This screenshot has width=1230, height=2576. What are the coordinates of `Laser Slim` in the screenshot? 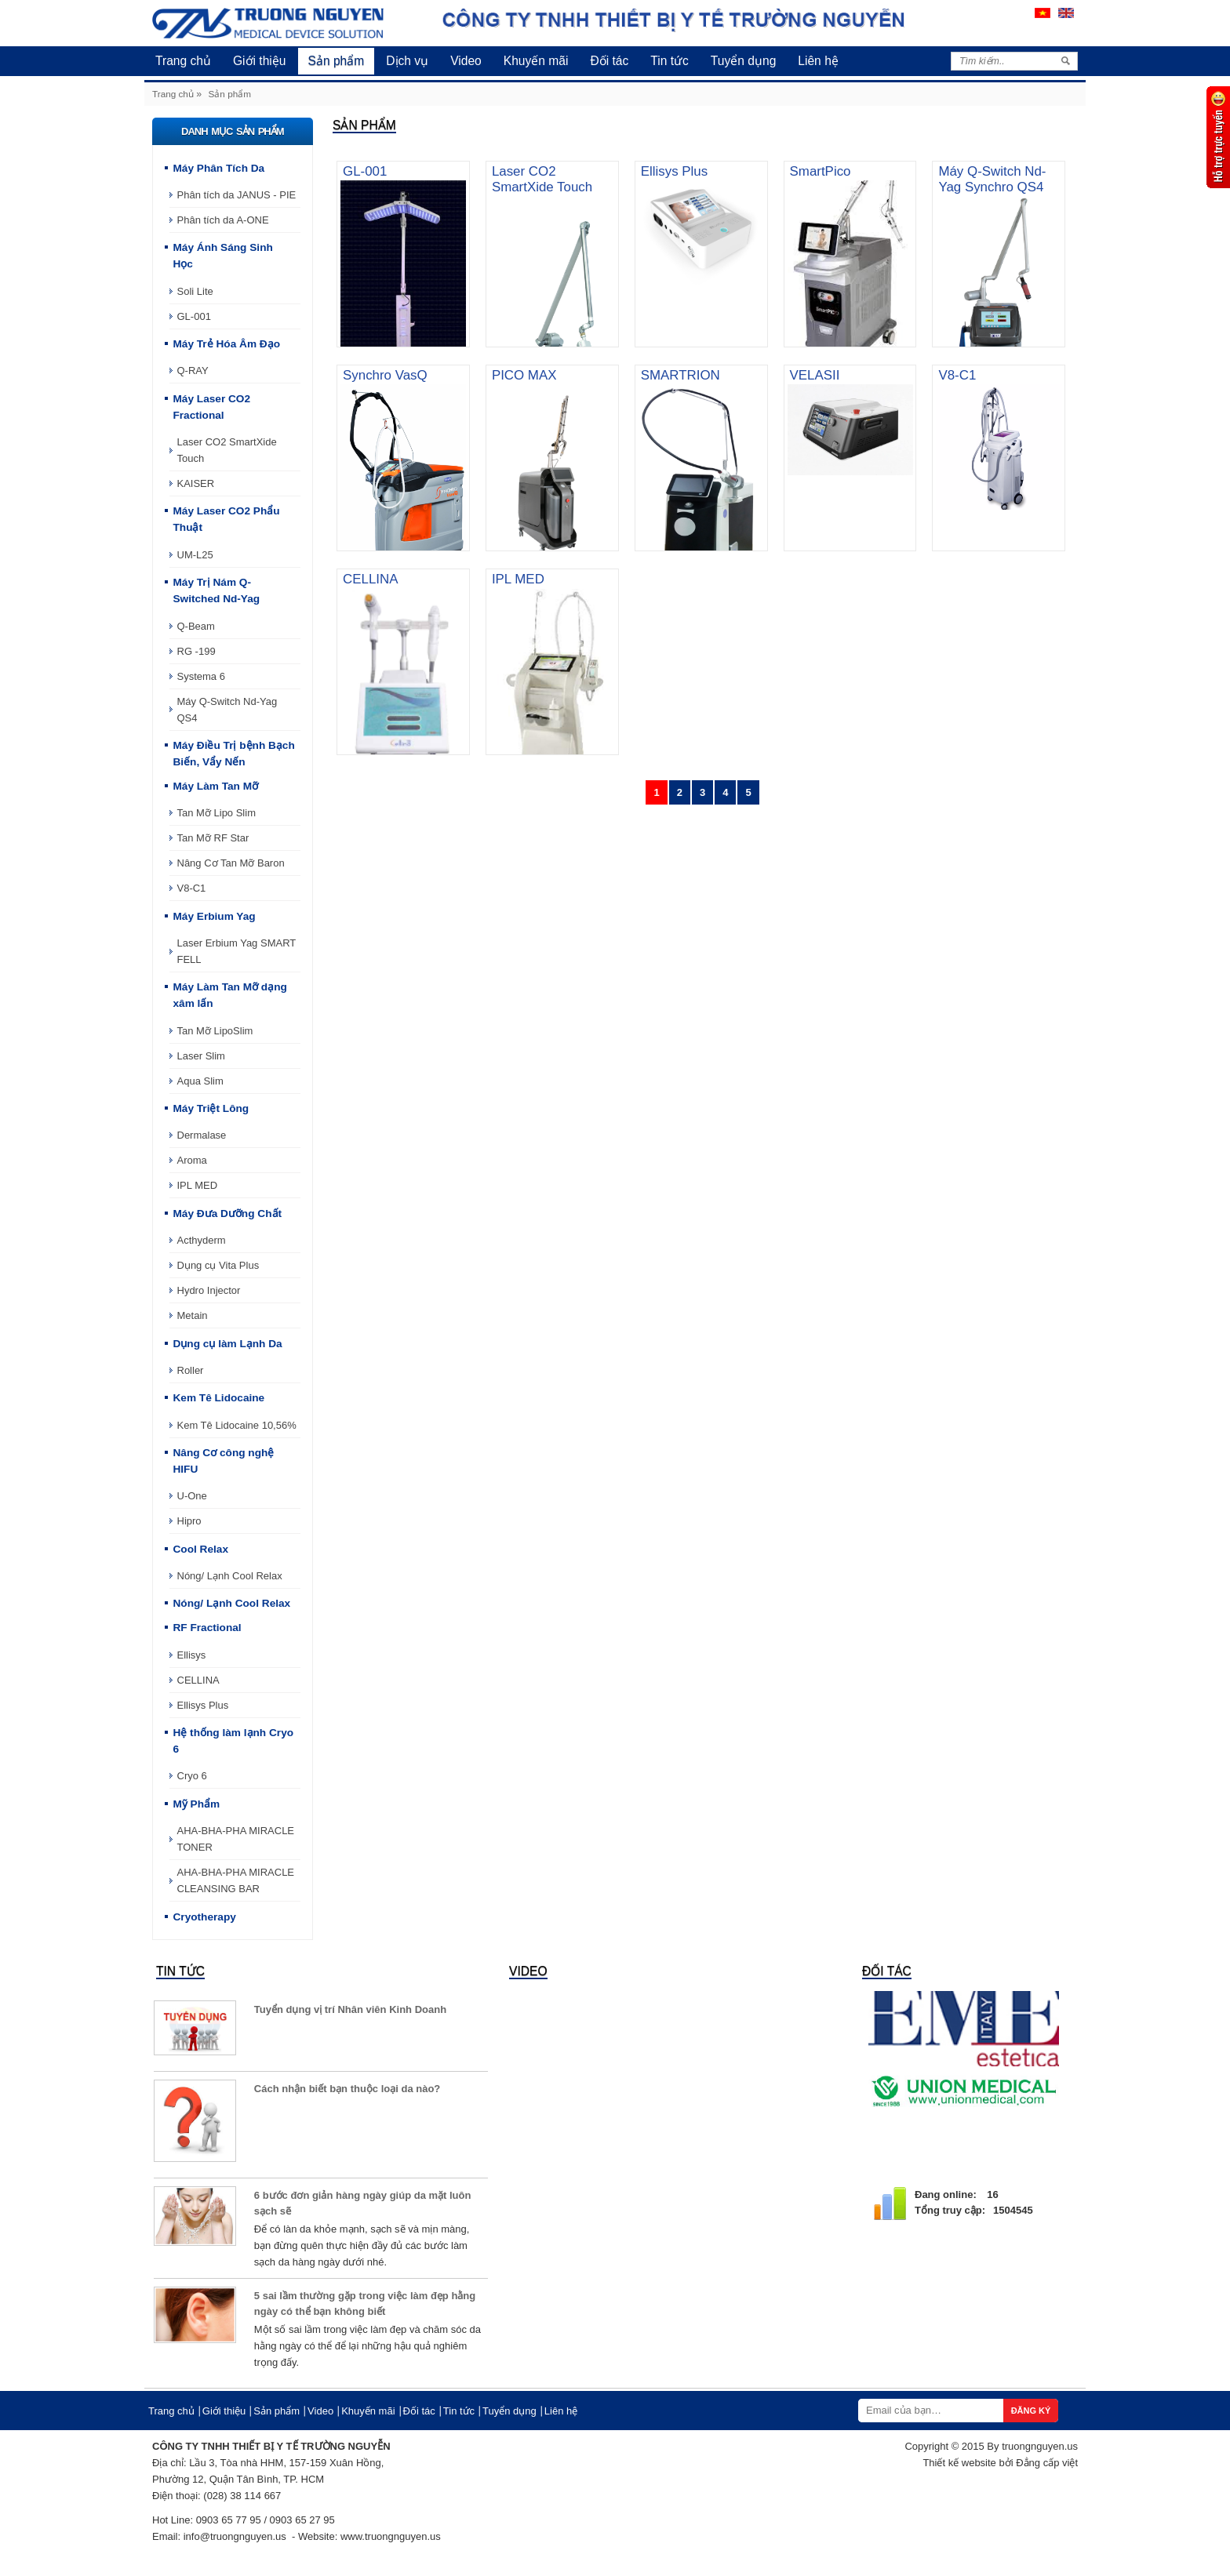 It's located at (201, 1056).